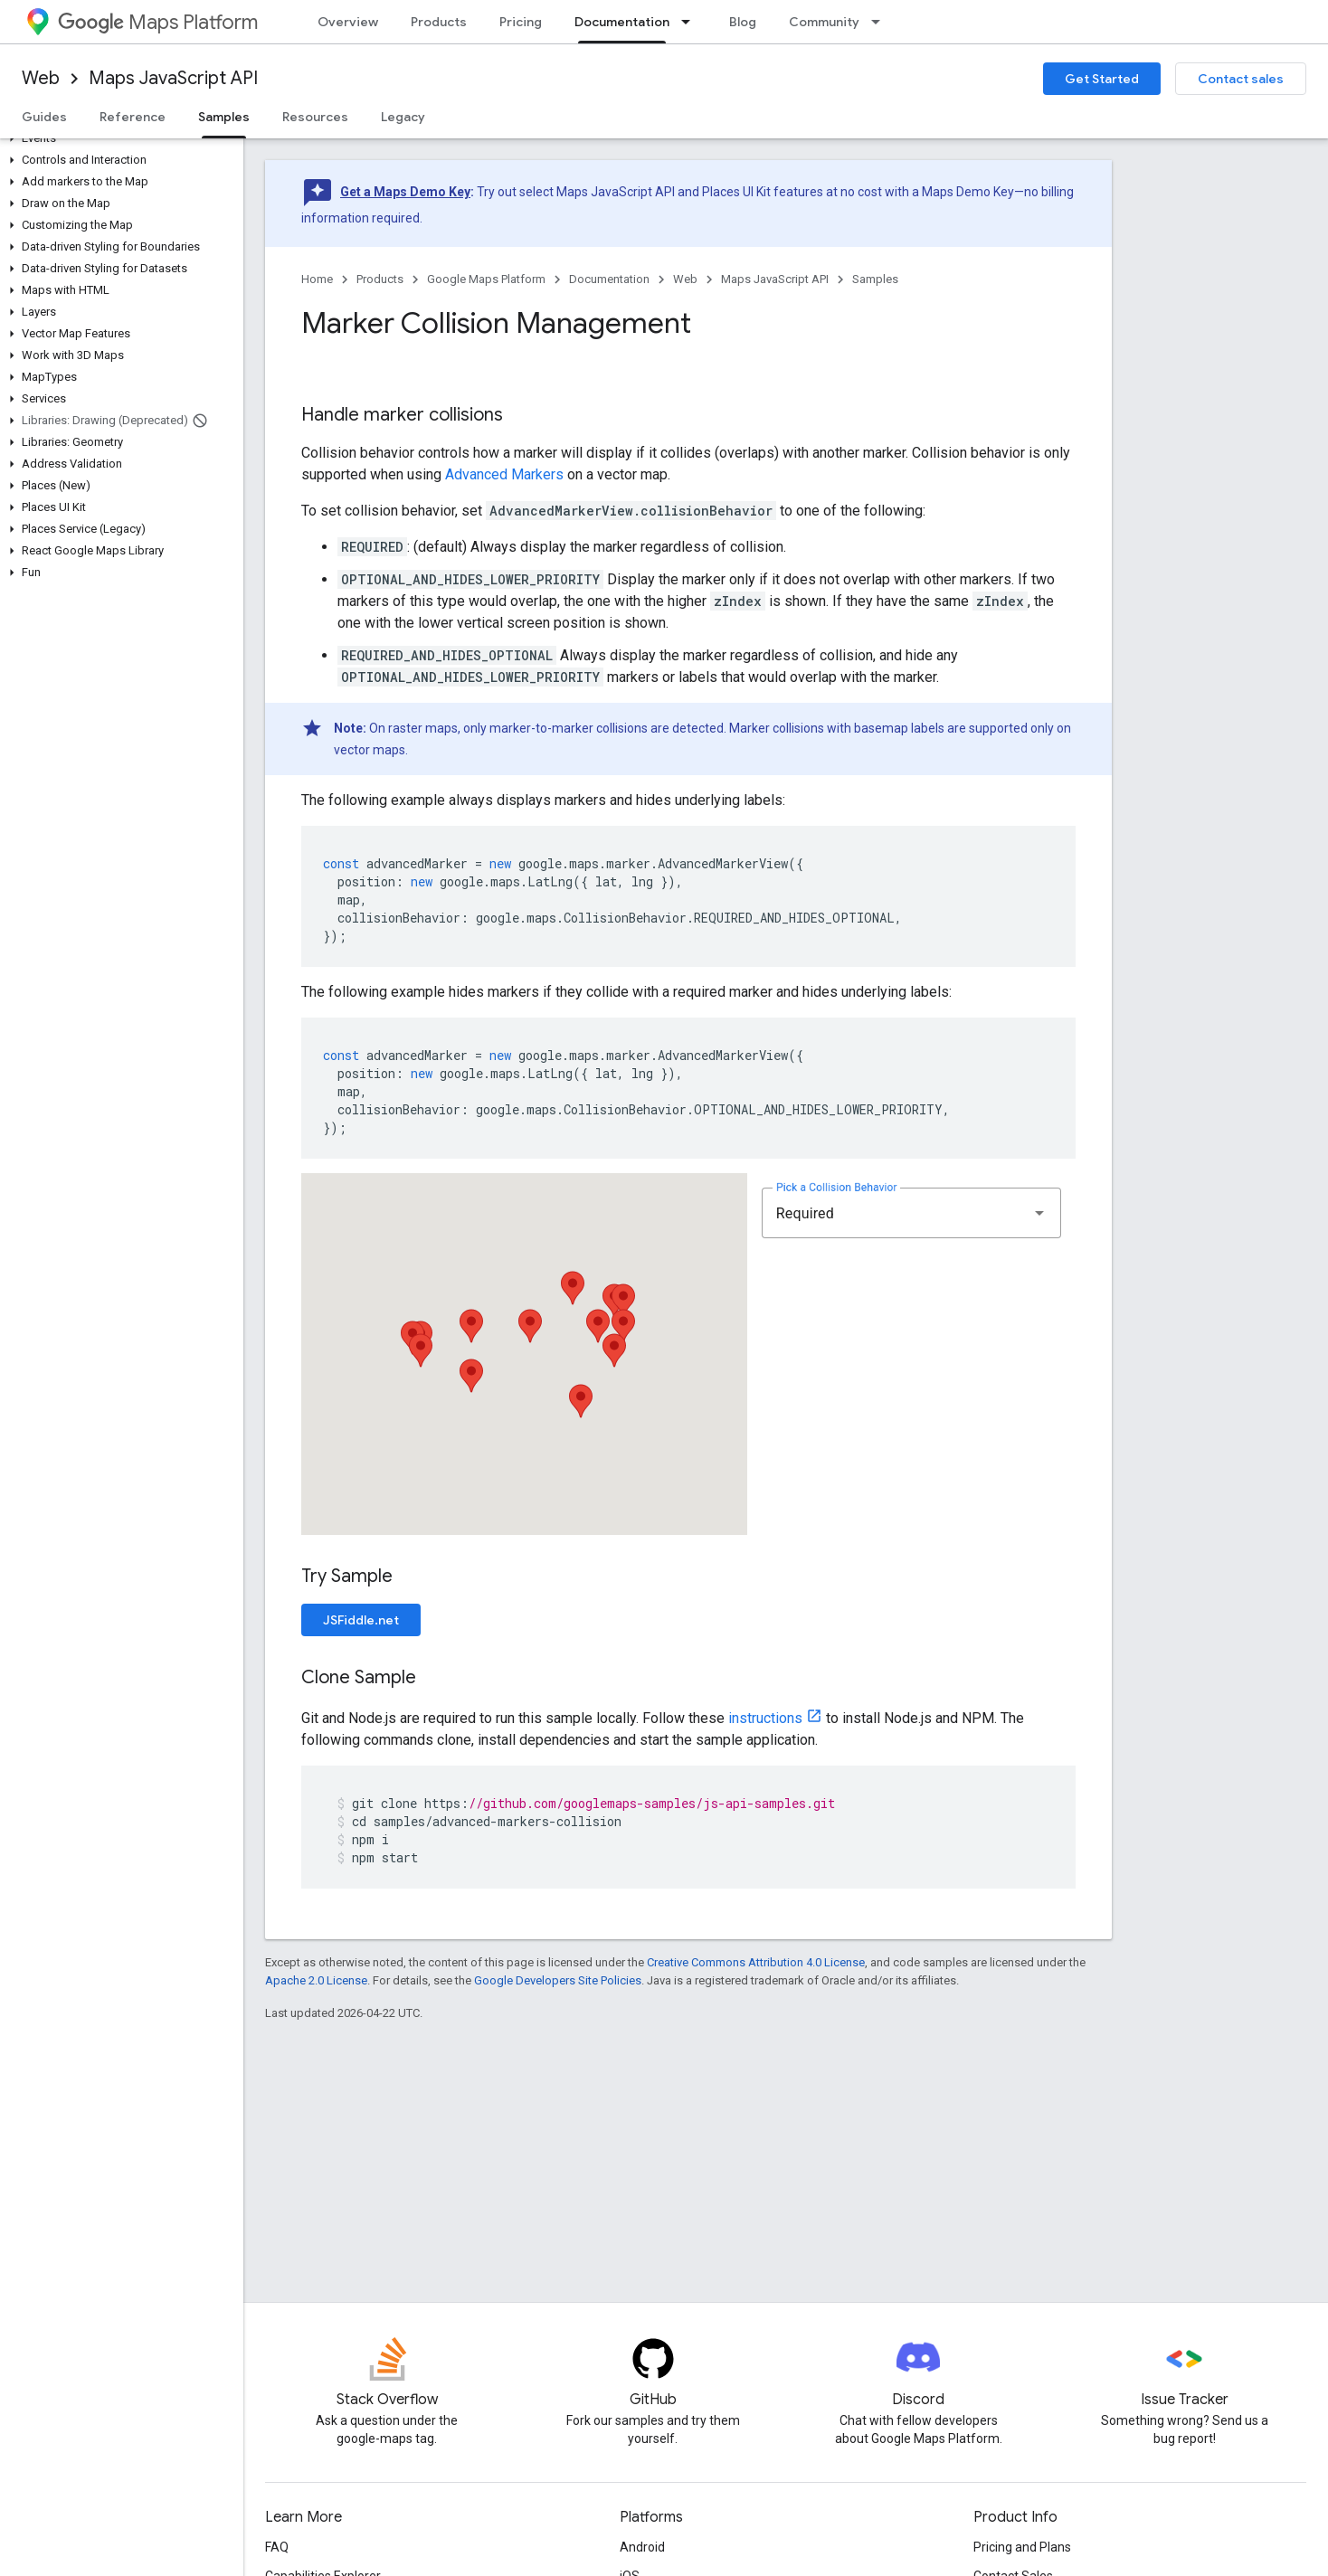  What do you see at coordinates (316, 1980) in the screenshot?
I see `Apache 2.0 License` at bounding box center [316, 1980].